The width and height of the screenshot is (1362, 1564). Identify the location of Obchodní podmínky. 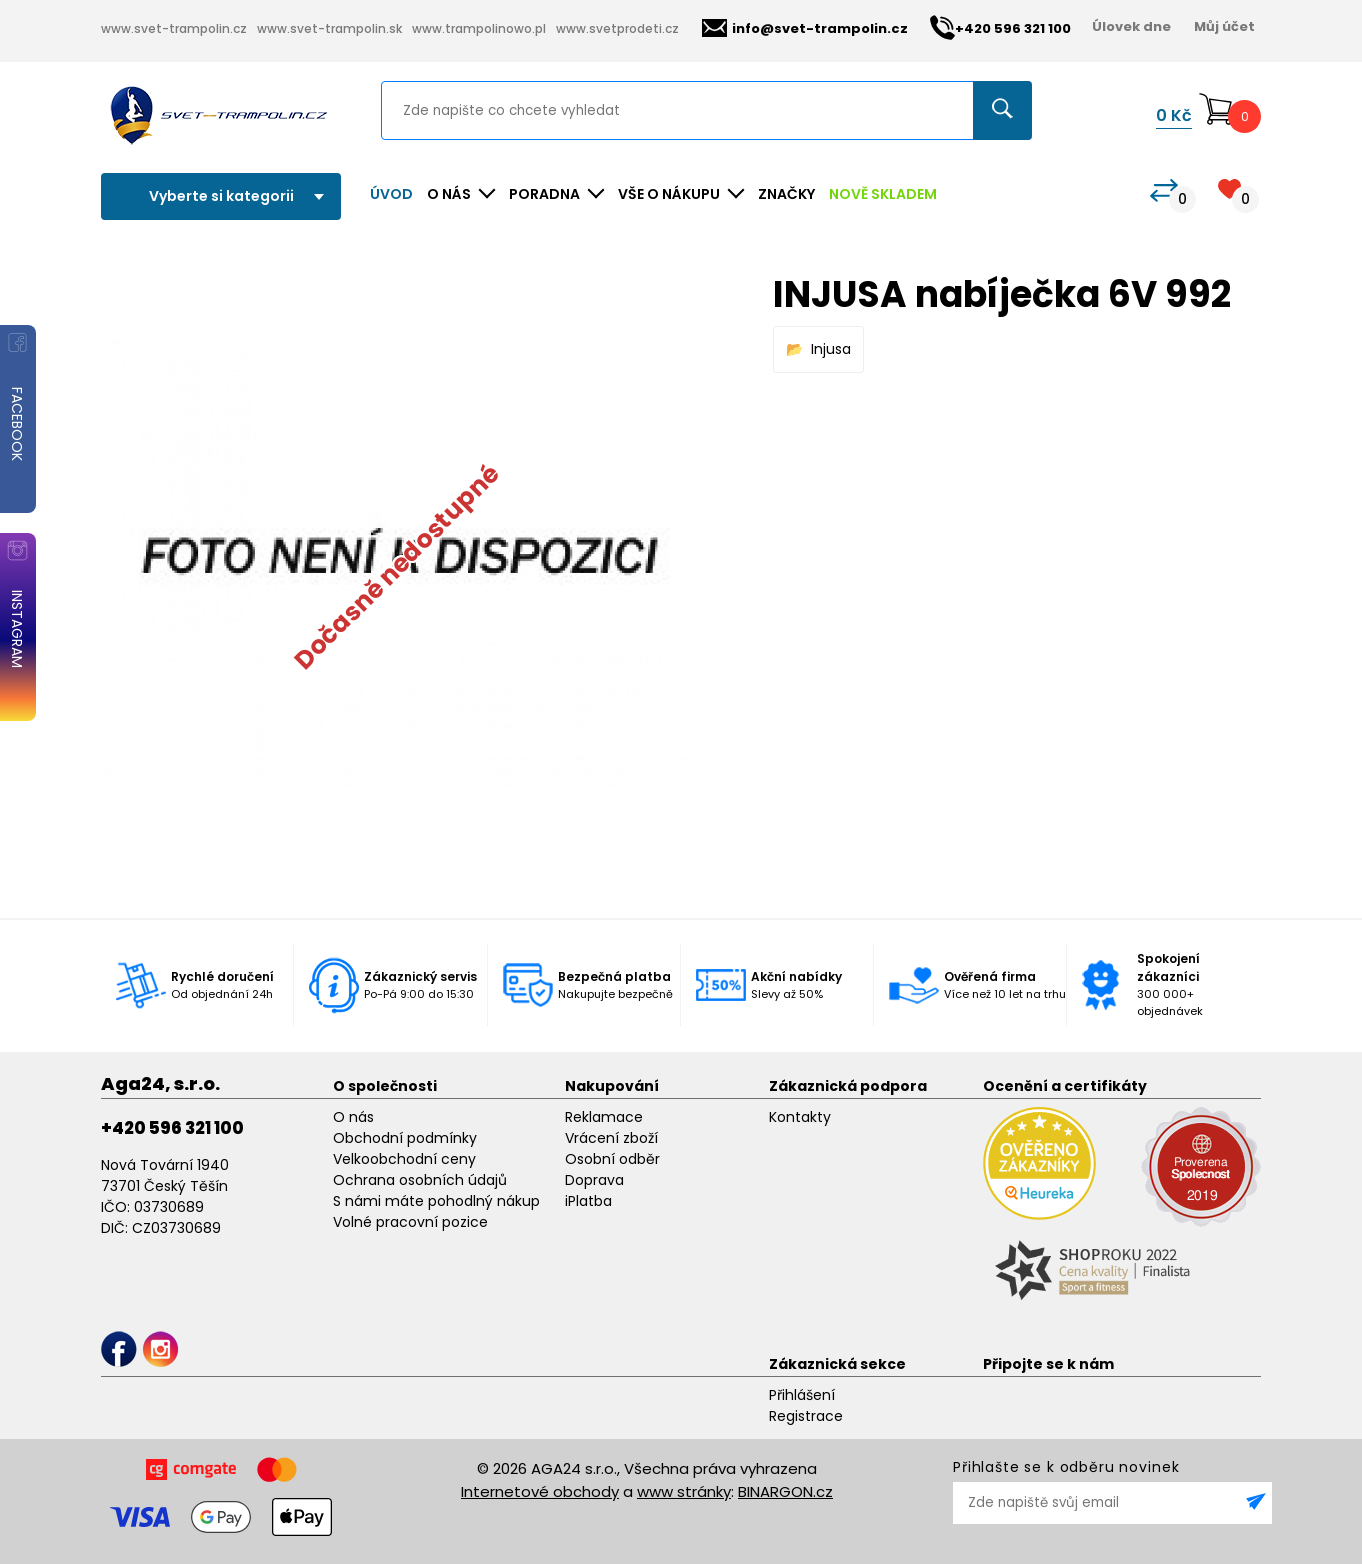
(405, 1138).